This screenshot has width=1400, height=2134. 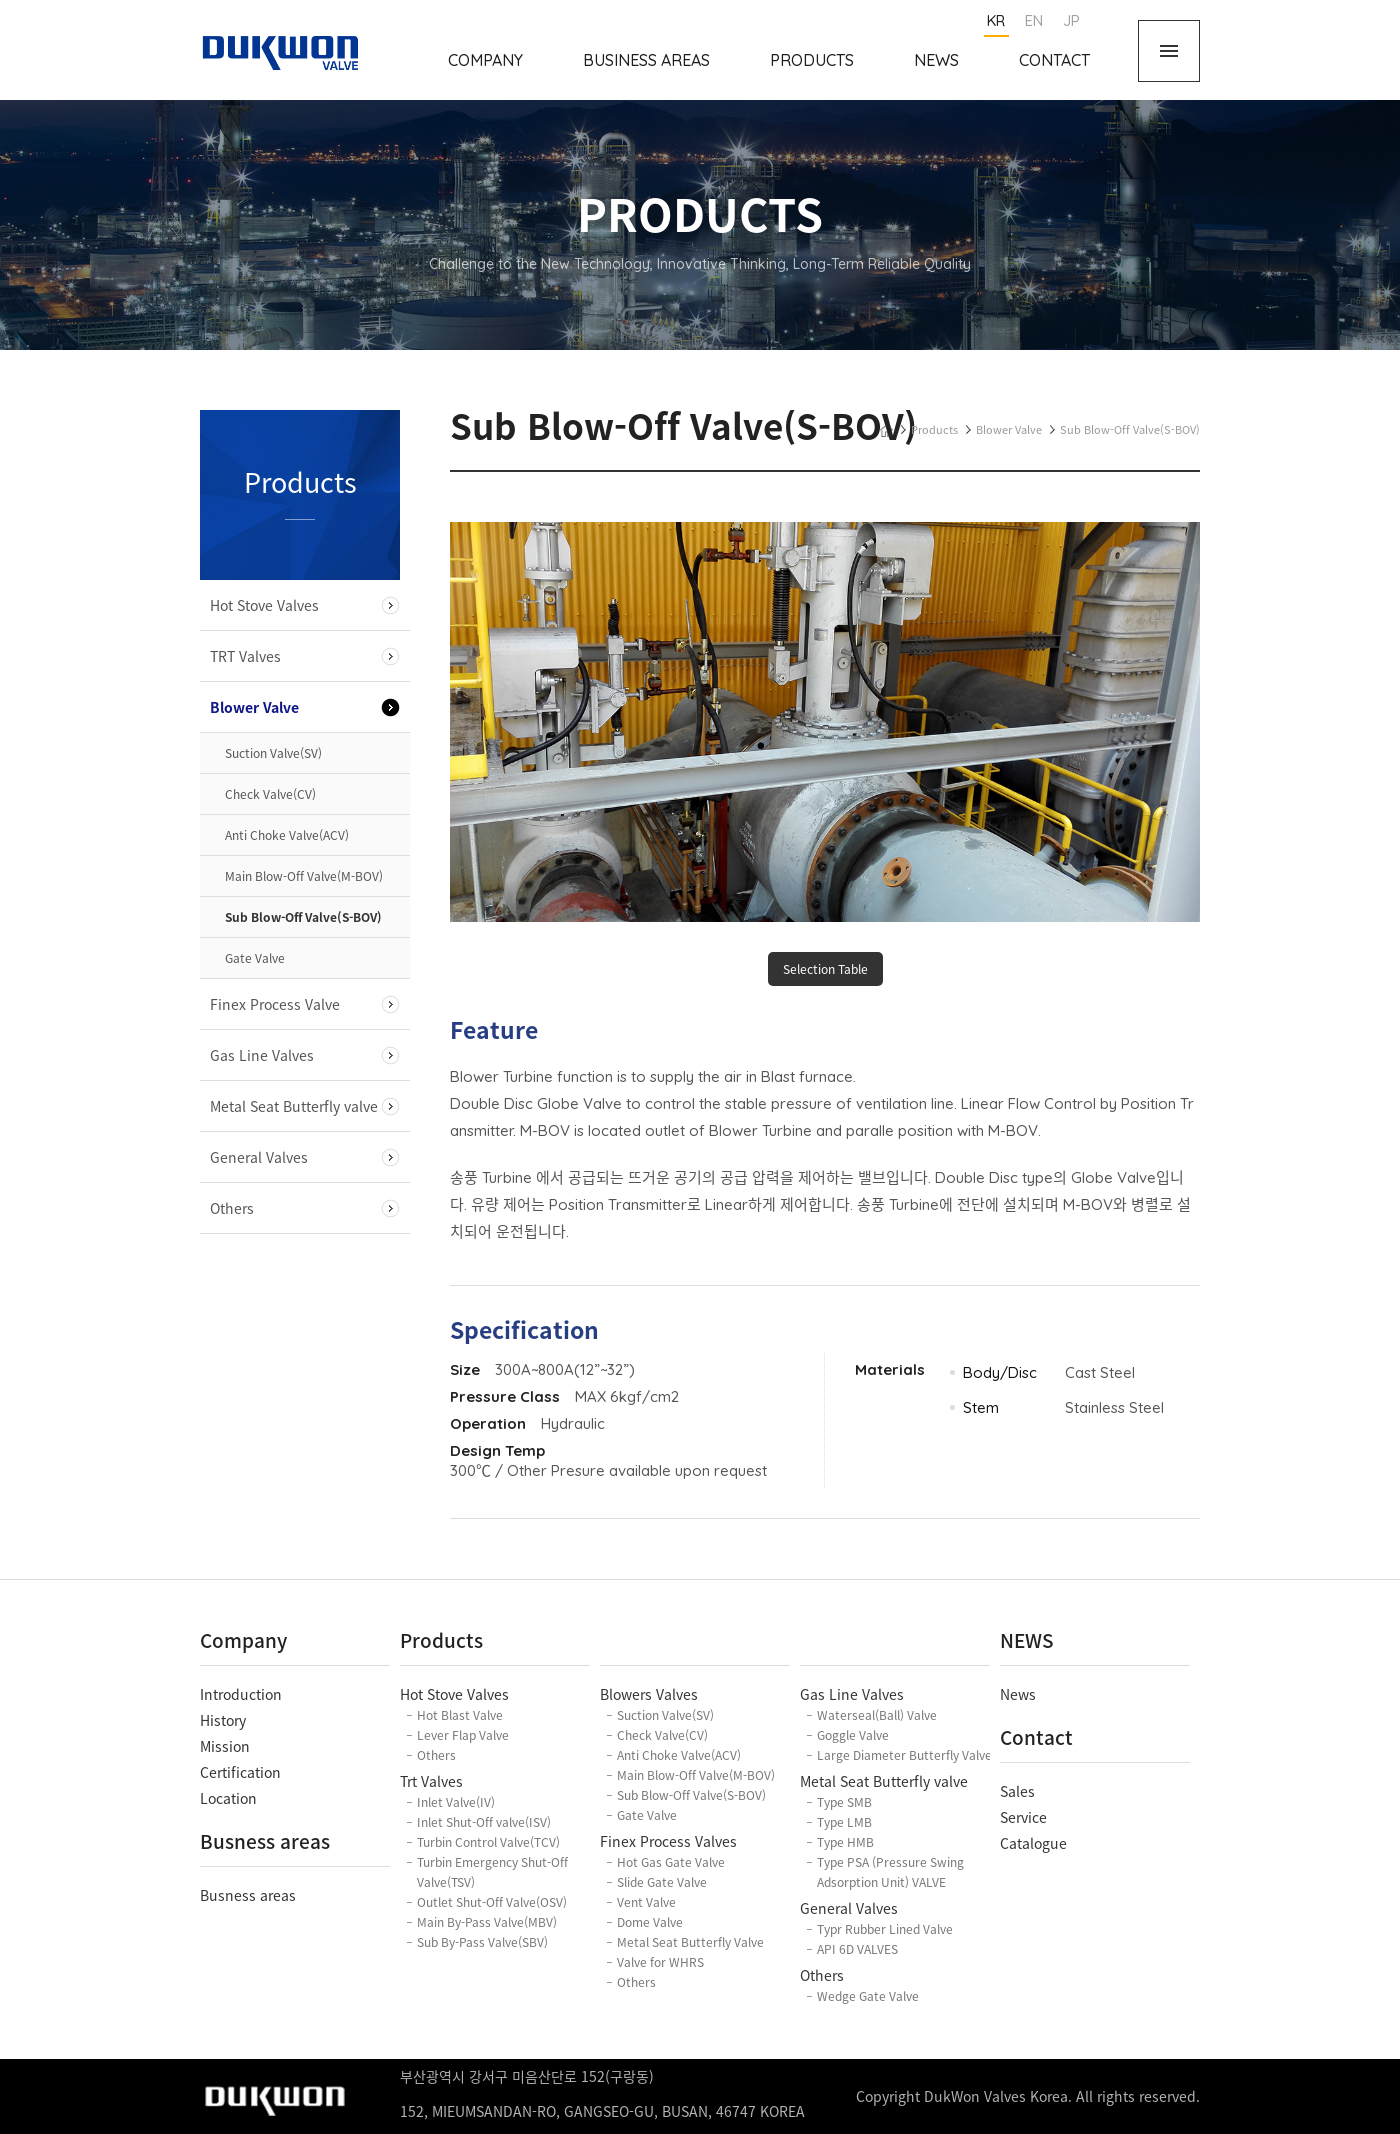 What do you see at coordinates (646, 60) in the screenshot?
I see `Business Areas` at bounding box center [646, 60].